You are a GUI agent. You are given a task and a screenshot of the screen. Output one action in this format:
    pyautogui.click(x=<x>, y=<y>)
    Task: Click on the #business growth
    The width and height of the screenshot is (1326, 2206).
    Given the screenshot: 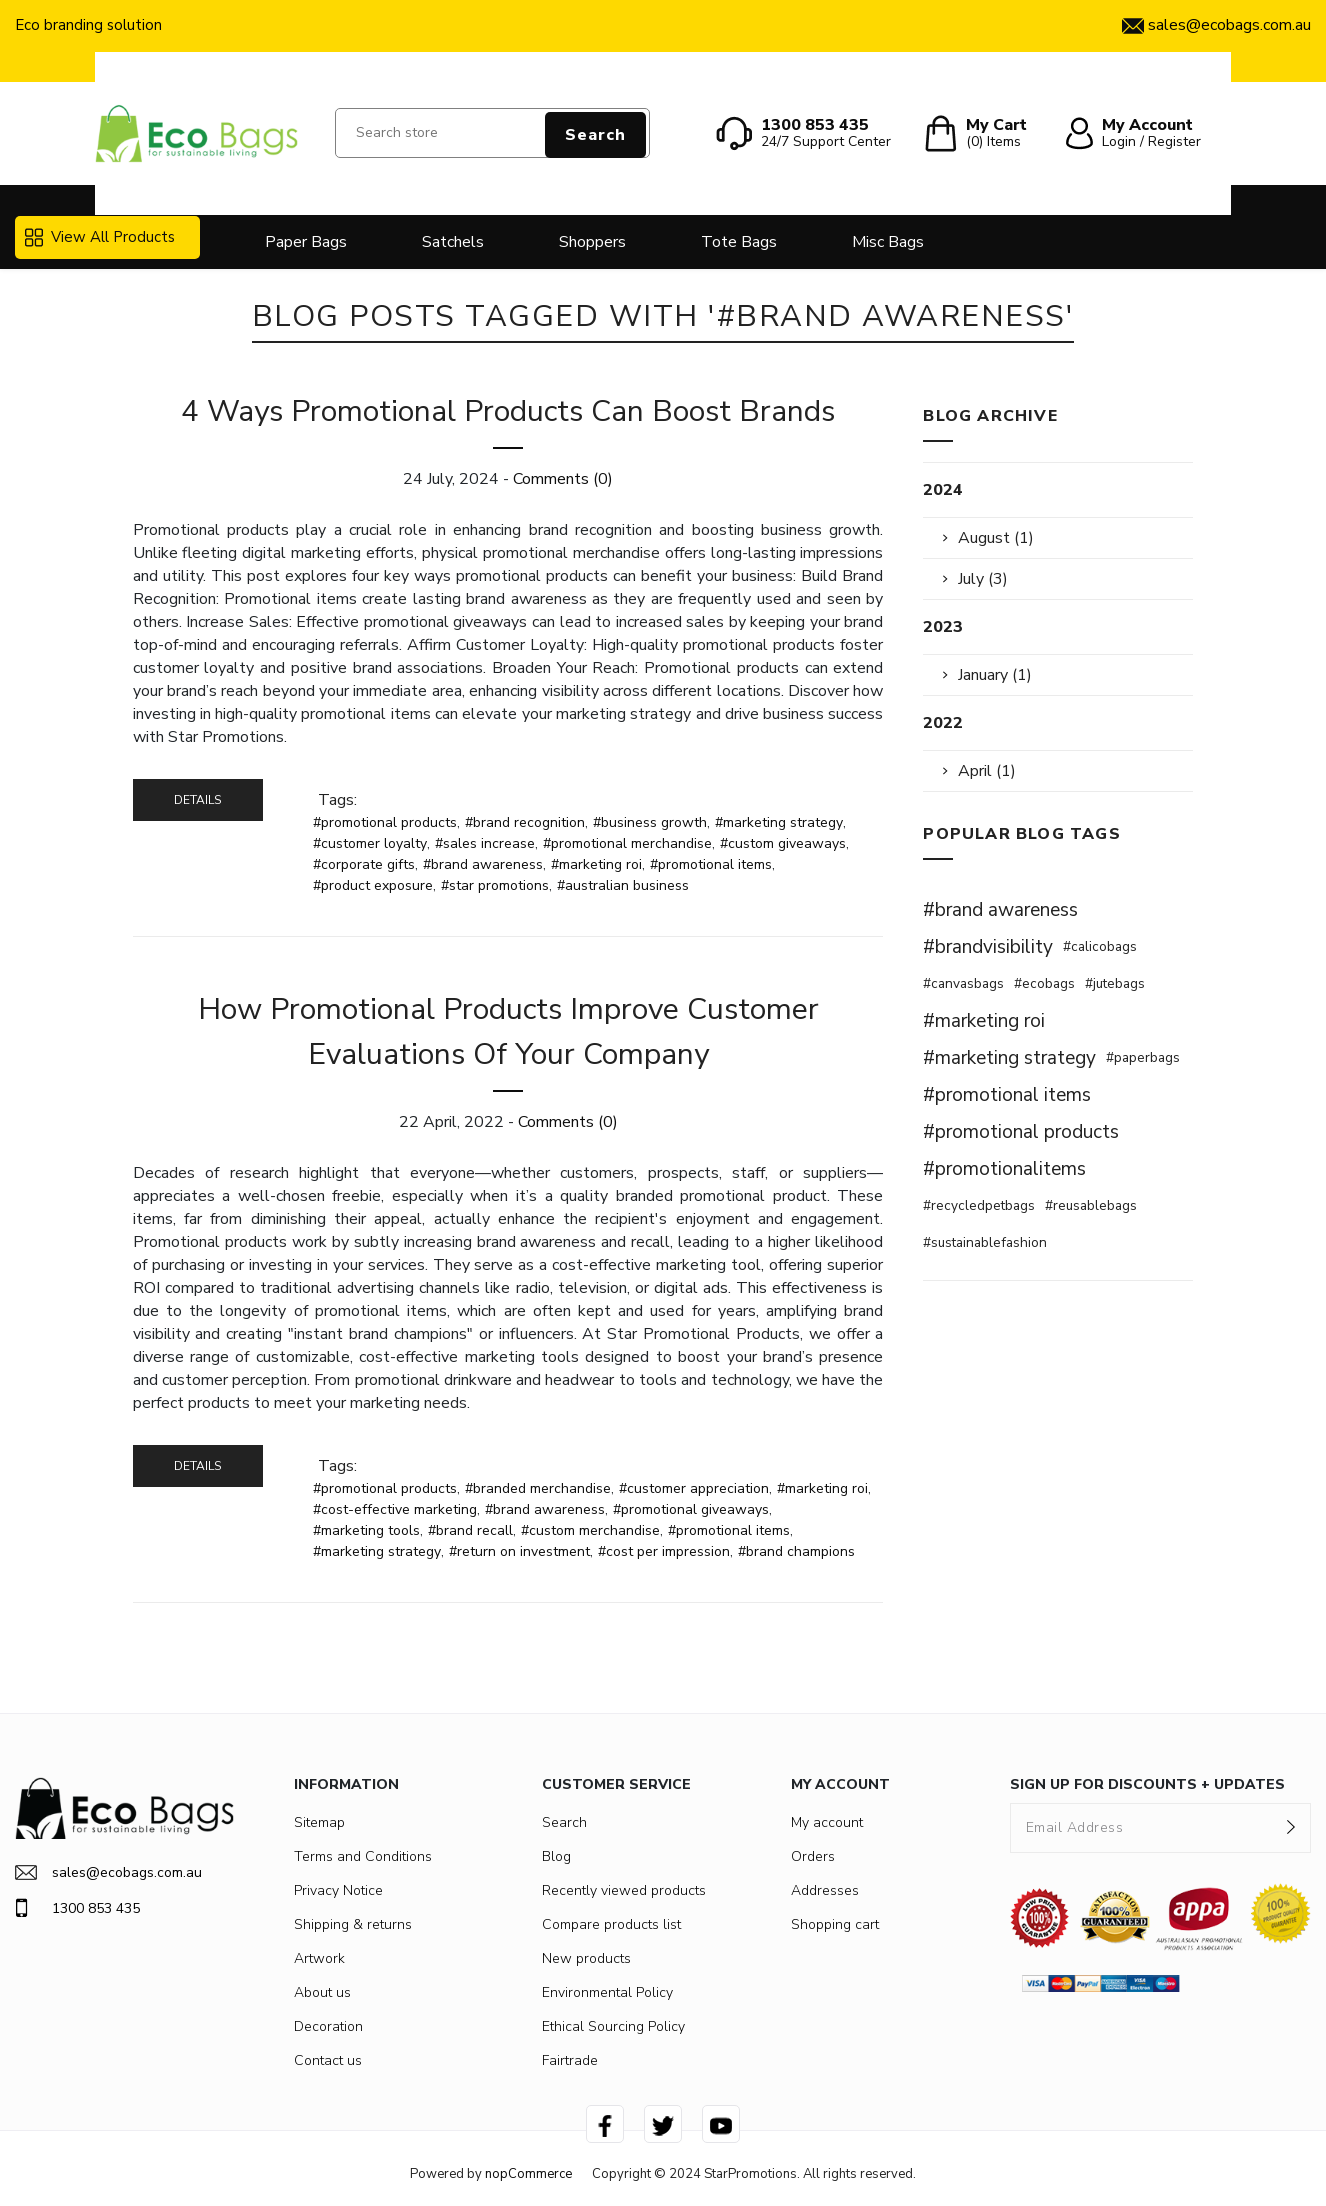 What is the action you would take?
    pyautogui.click(x=650, y=822)
    